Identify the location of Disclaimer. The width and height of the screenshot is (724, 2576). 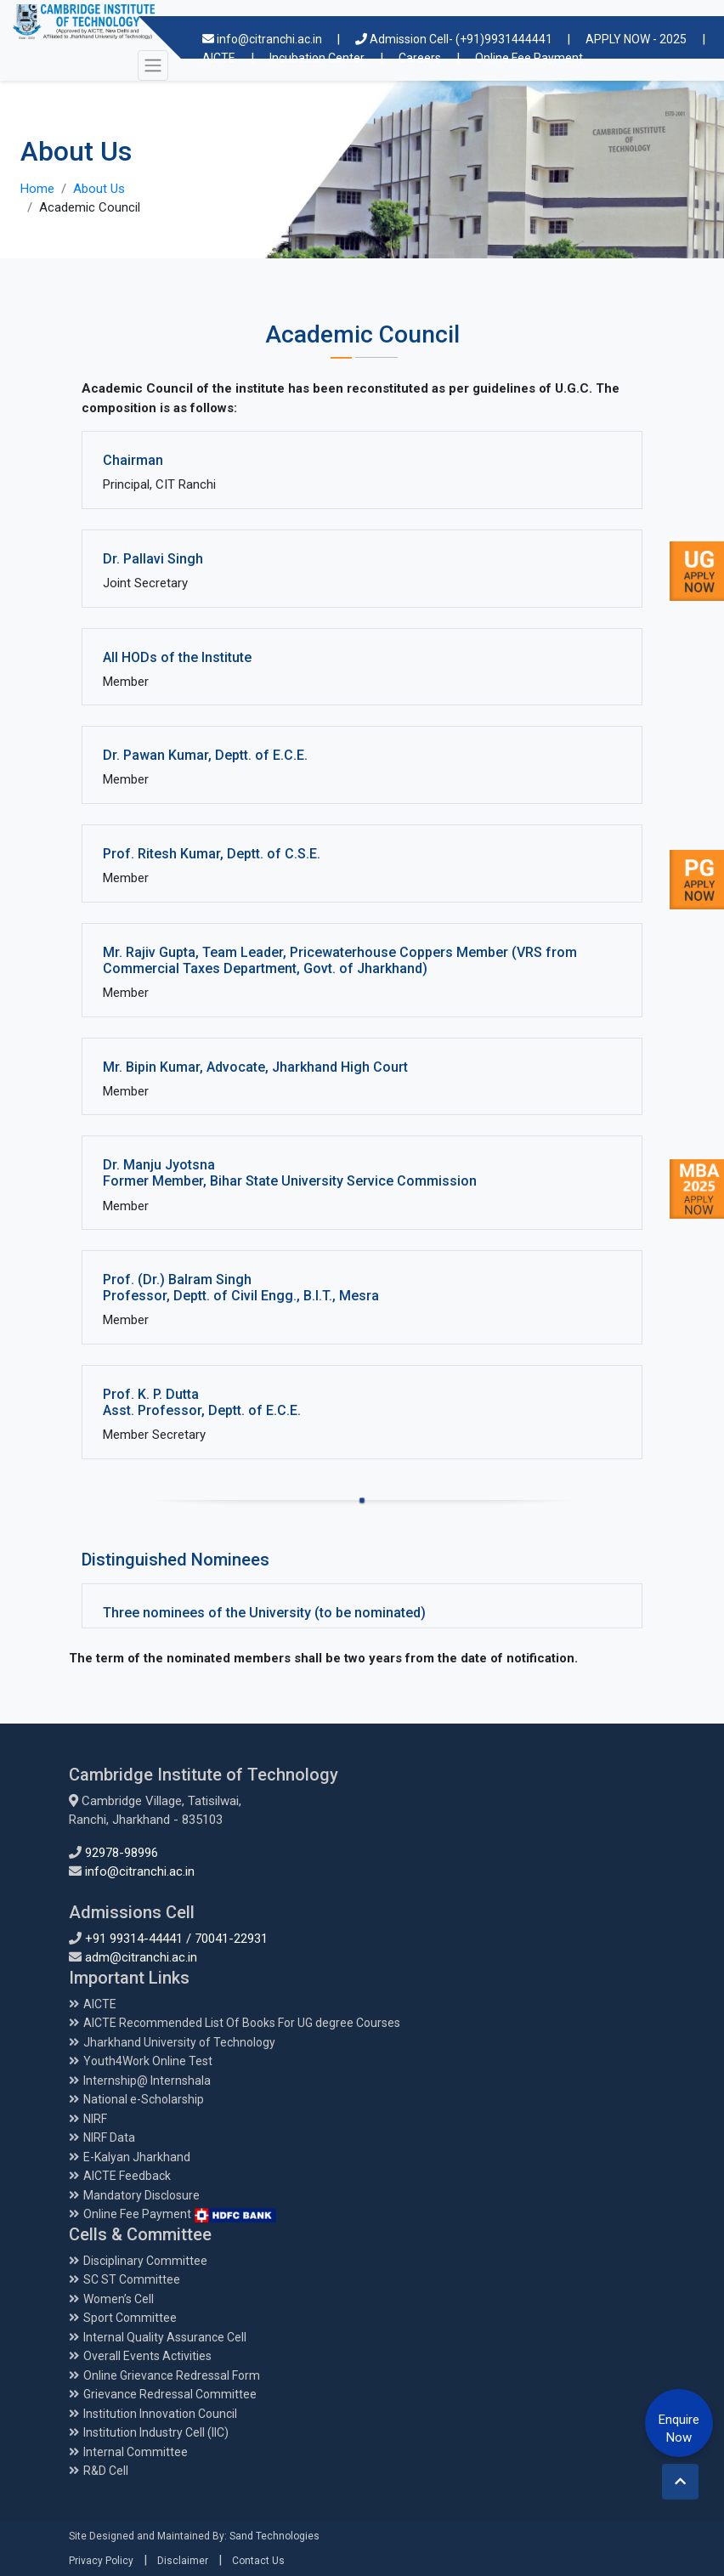
(182, 2561).